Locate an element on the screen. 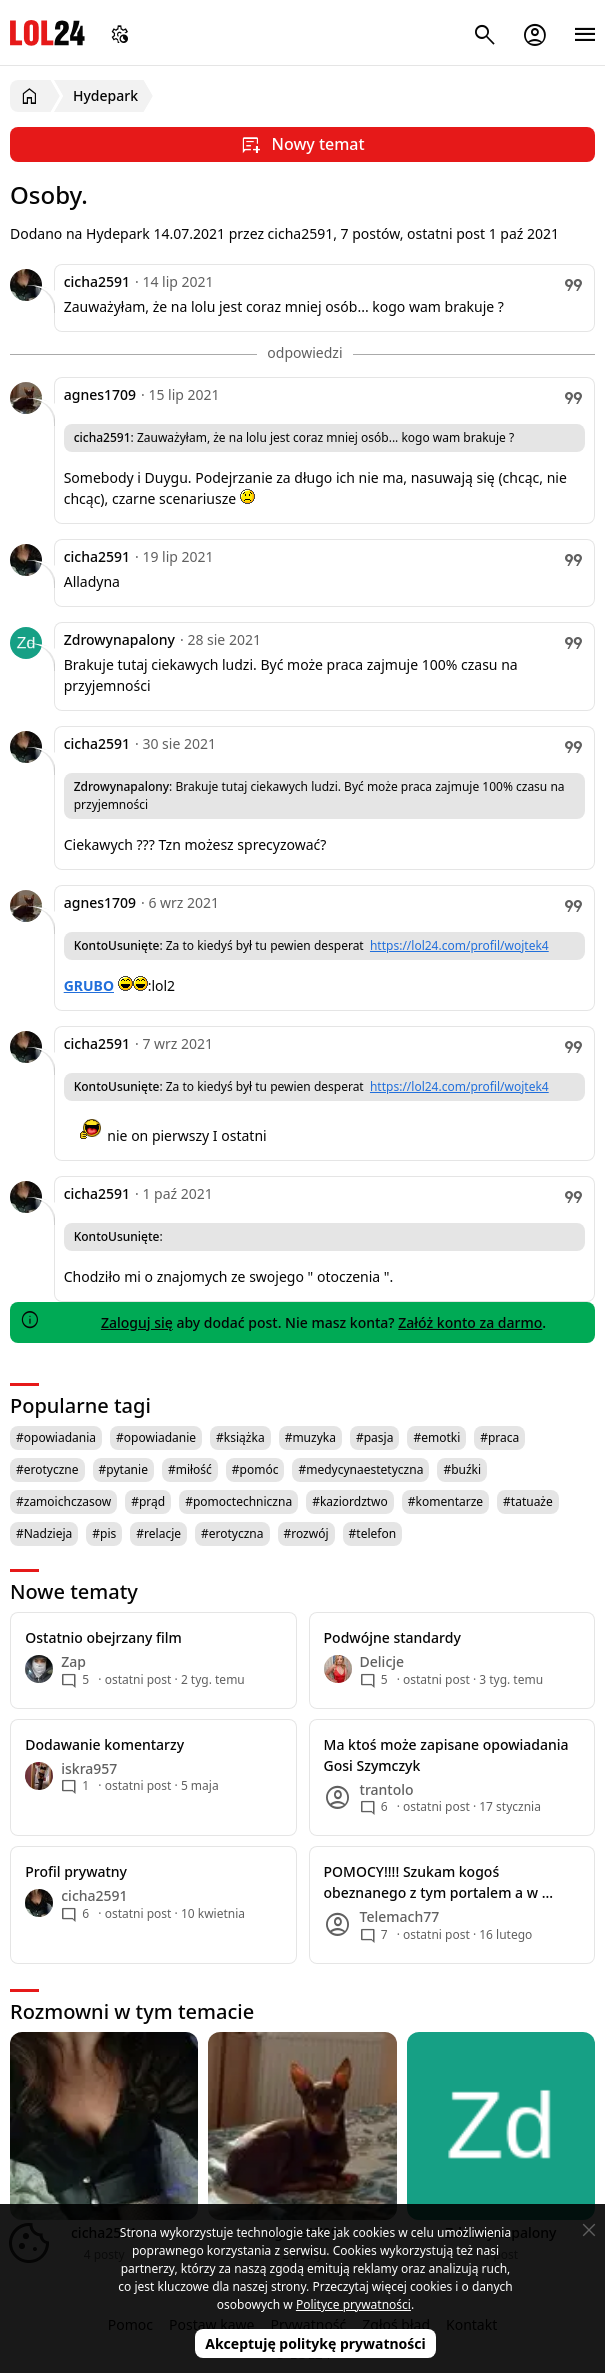 This screenshot has width=605, height=2373. Nowe tematy is located at coordinates (74, 1591).